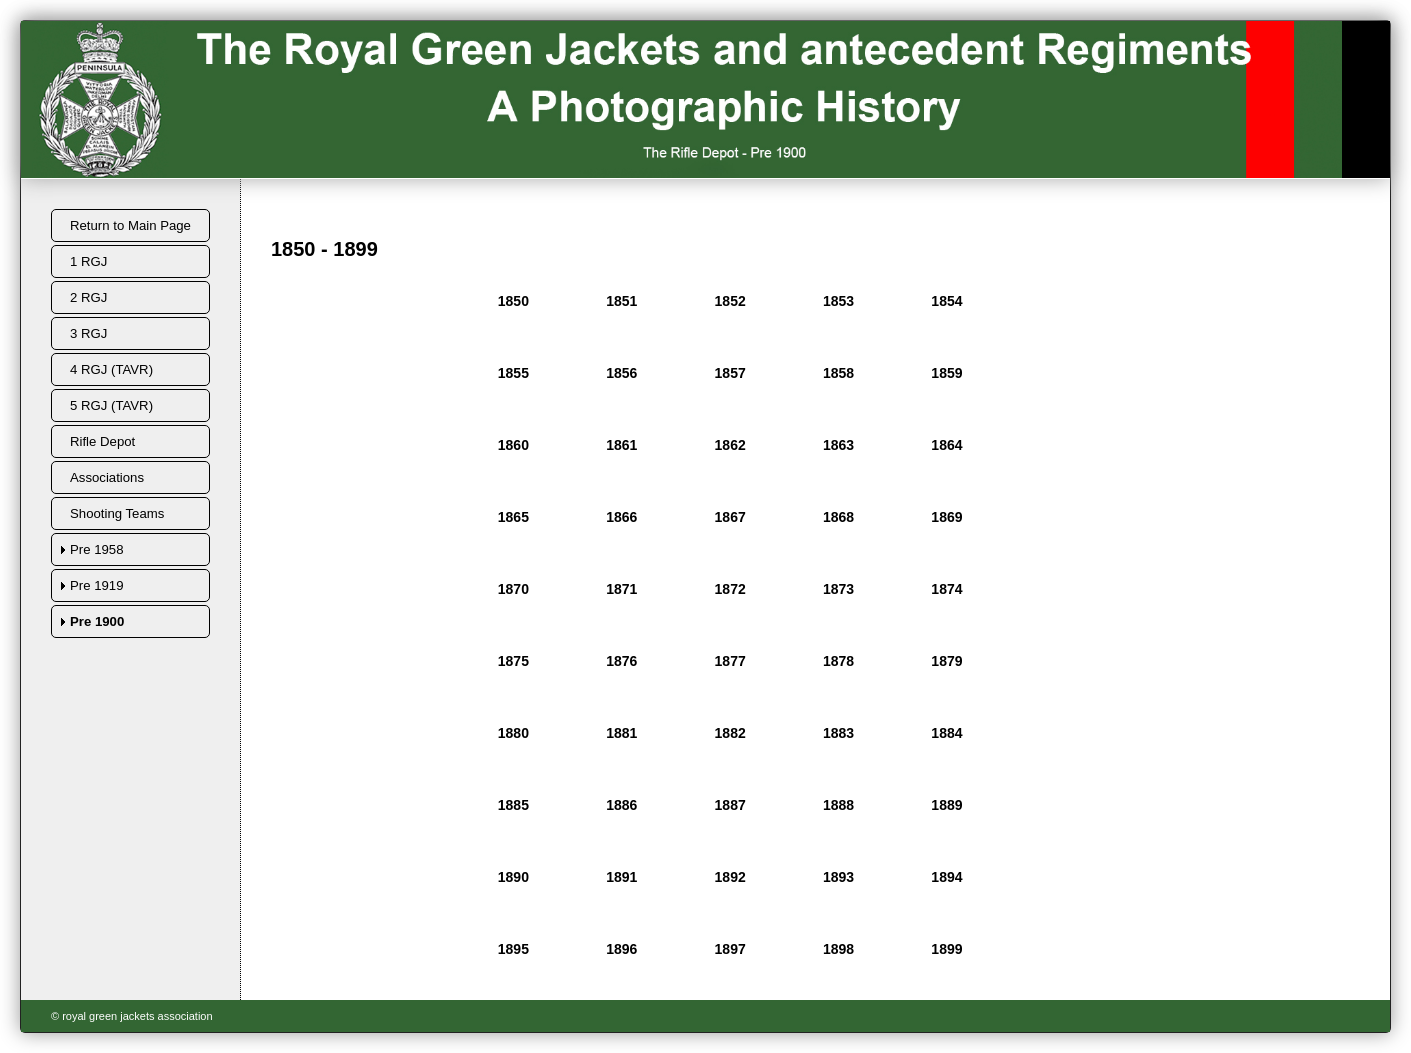 The image size is (1411, 1053). Describe the element at coordinates (117, 513) in the screenshot. I see `Shooting Teams` at that location.